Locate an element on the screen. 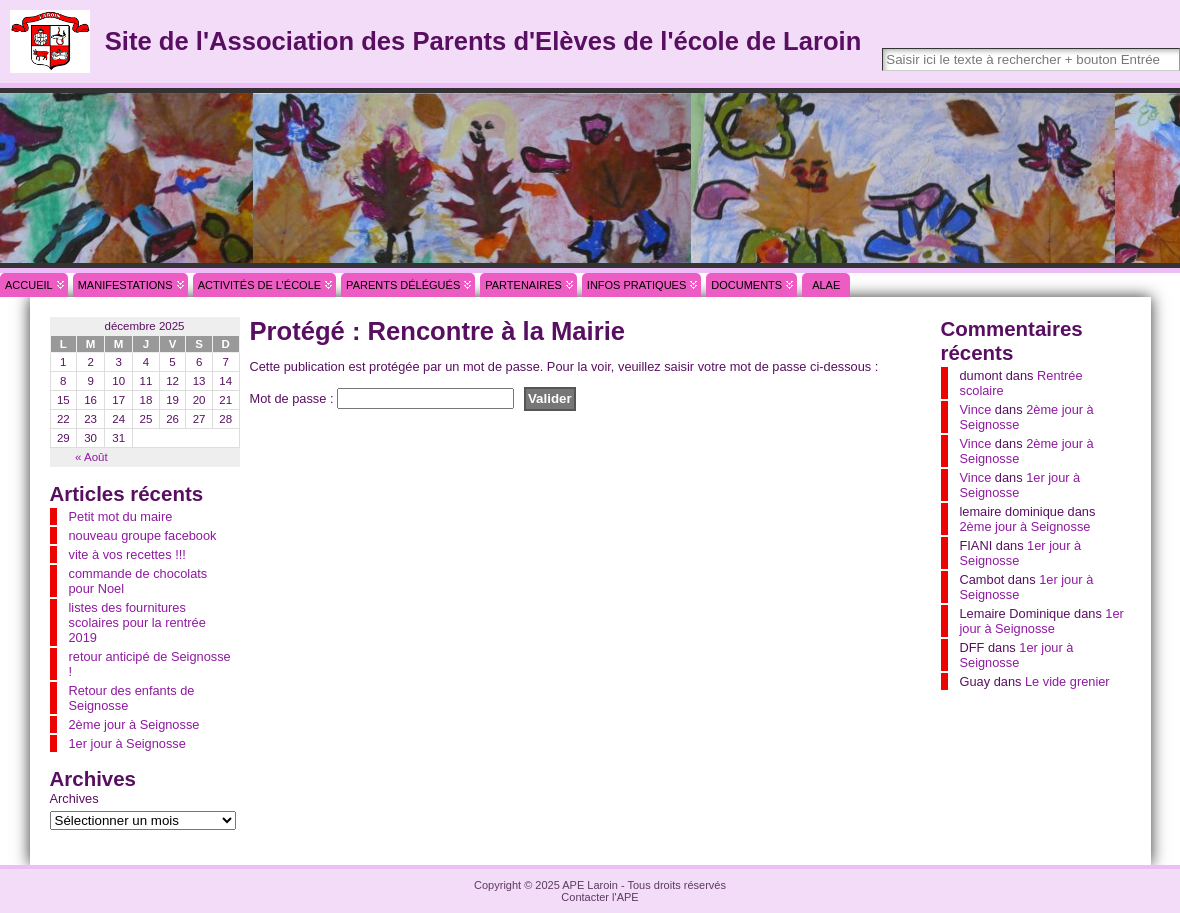 This screenshot has width=1180, height=913. vite à vos recettes !!! is located at coordinates (127, 554).